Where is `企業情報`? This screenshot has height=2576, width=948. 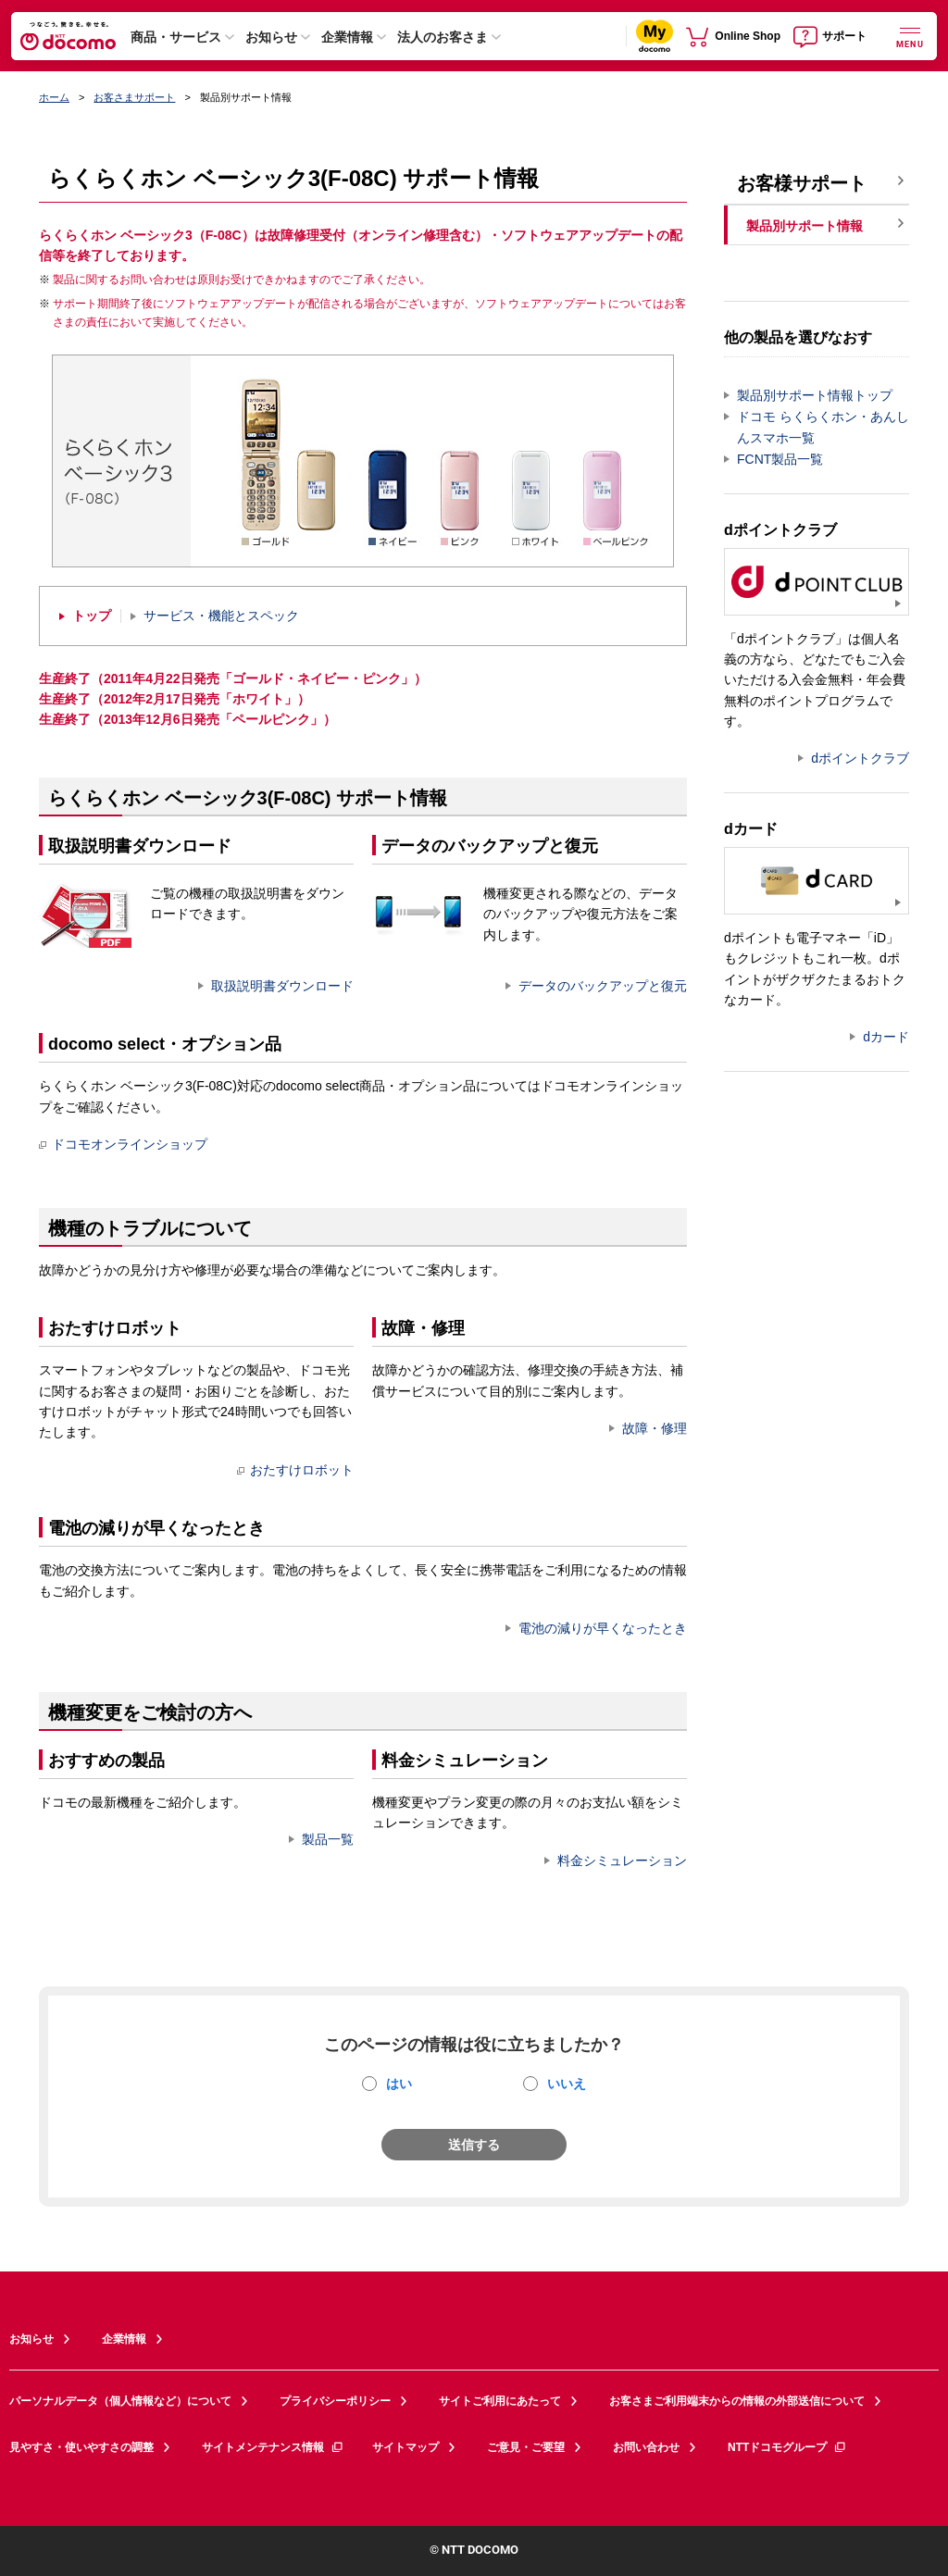
企業情報 is located at coordinates (347, 37).